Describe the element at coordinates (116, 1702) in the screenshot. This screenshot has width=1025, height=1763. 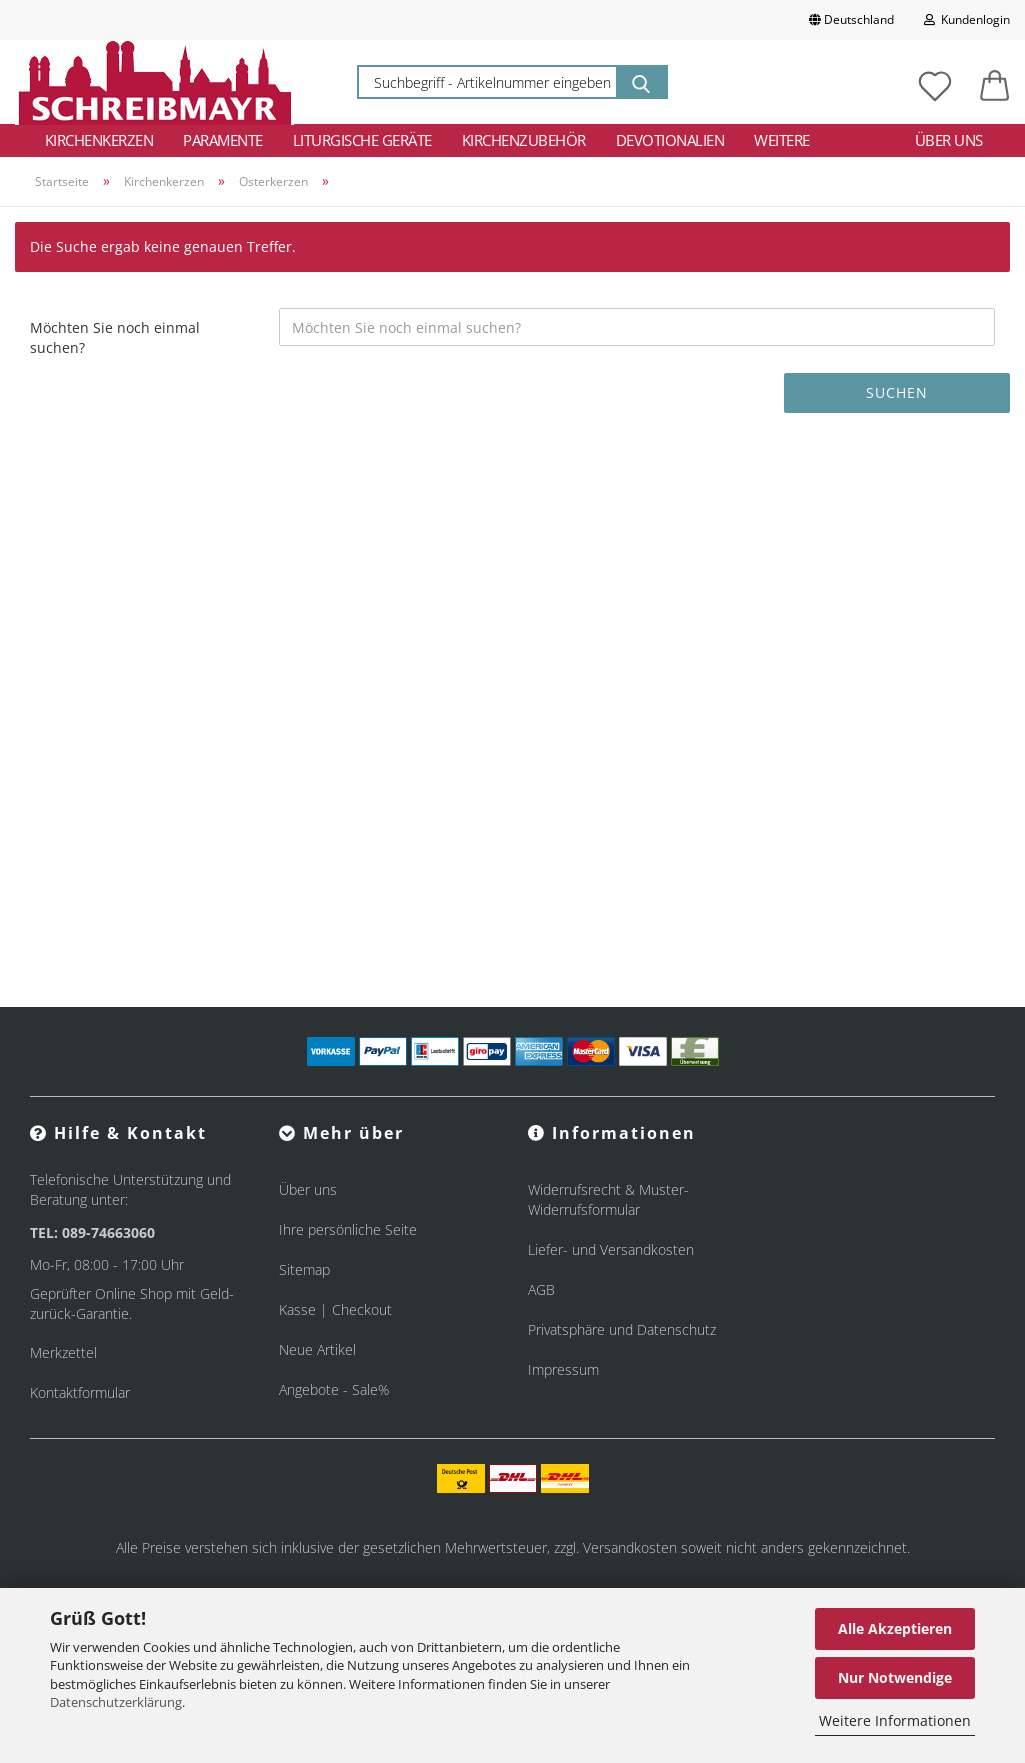
I see `Datenschutzerklärung` at that location.